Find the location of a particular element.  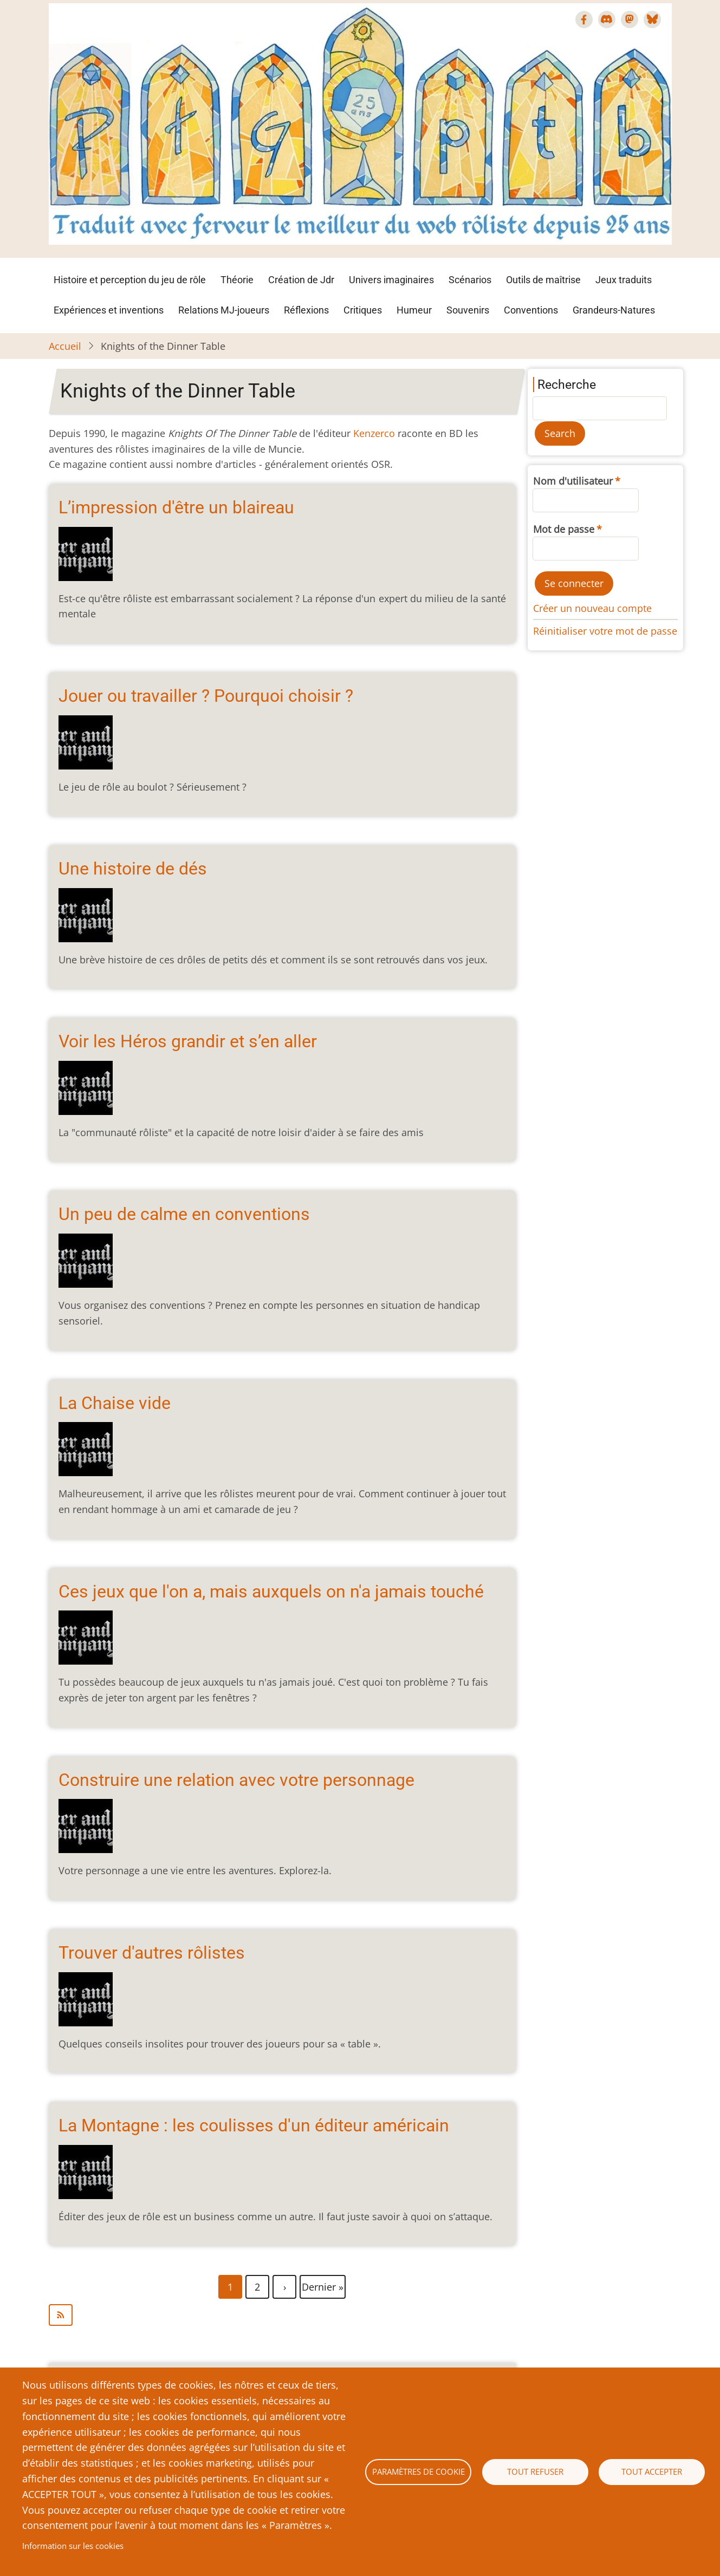

Accueil is located at coordinates (65, 346).